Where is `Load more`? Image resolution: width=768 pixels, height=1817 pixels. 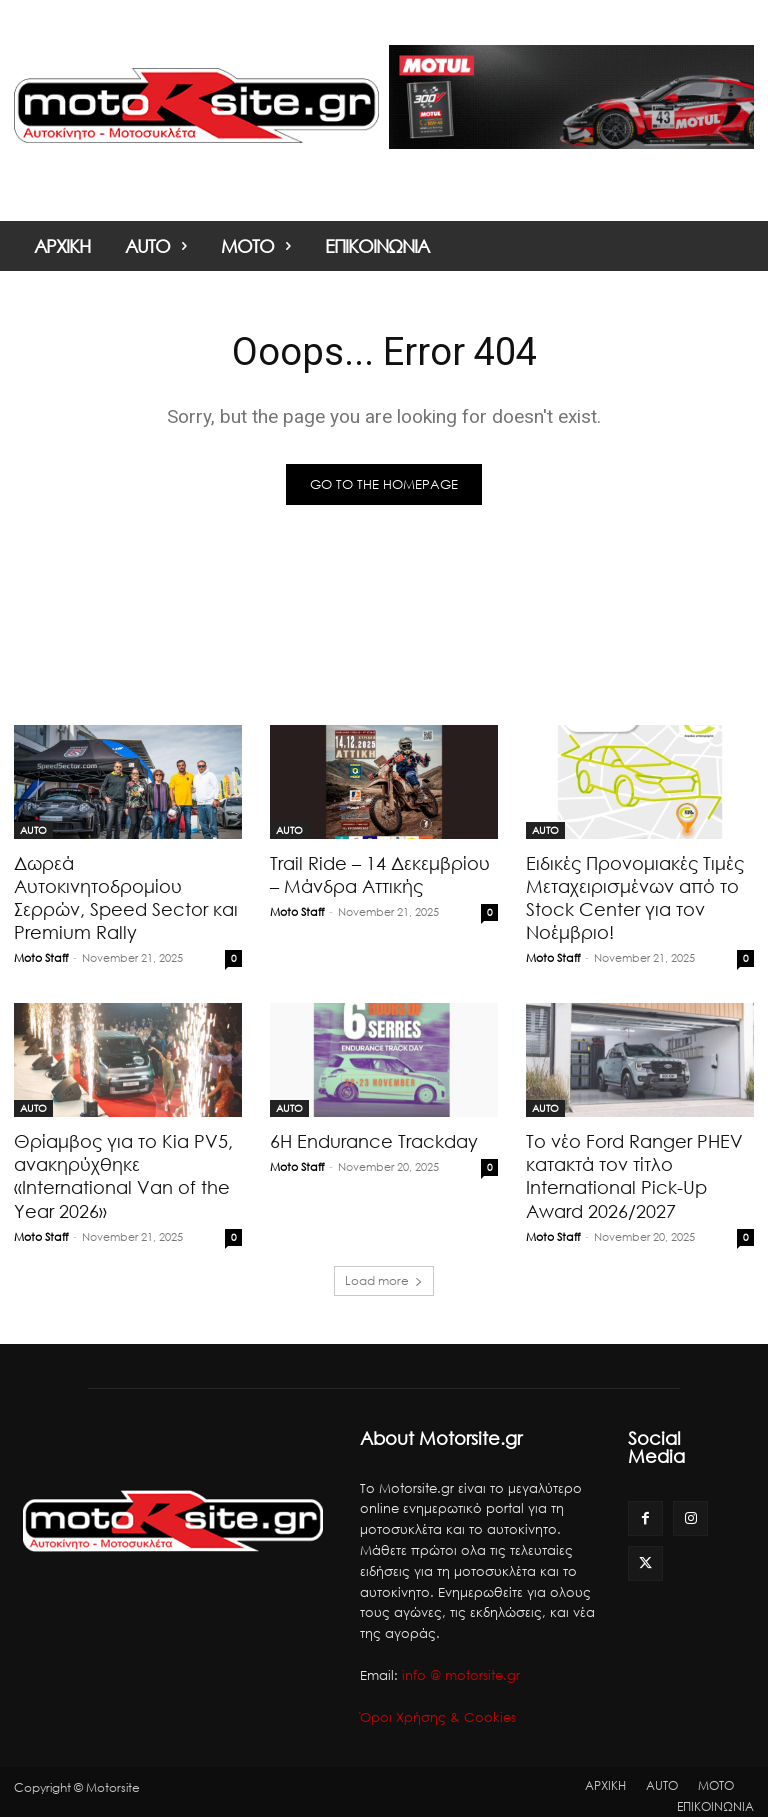 Load more is located at coordinates (384, 1272).